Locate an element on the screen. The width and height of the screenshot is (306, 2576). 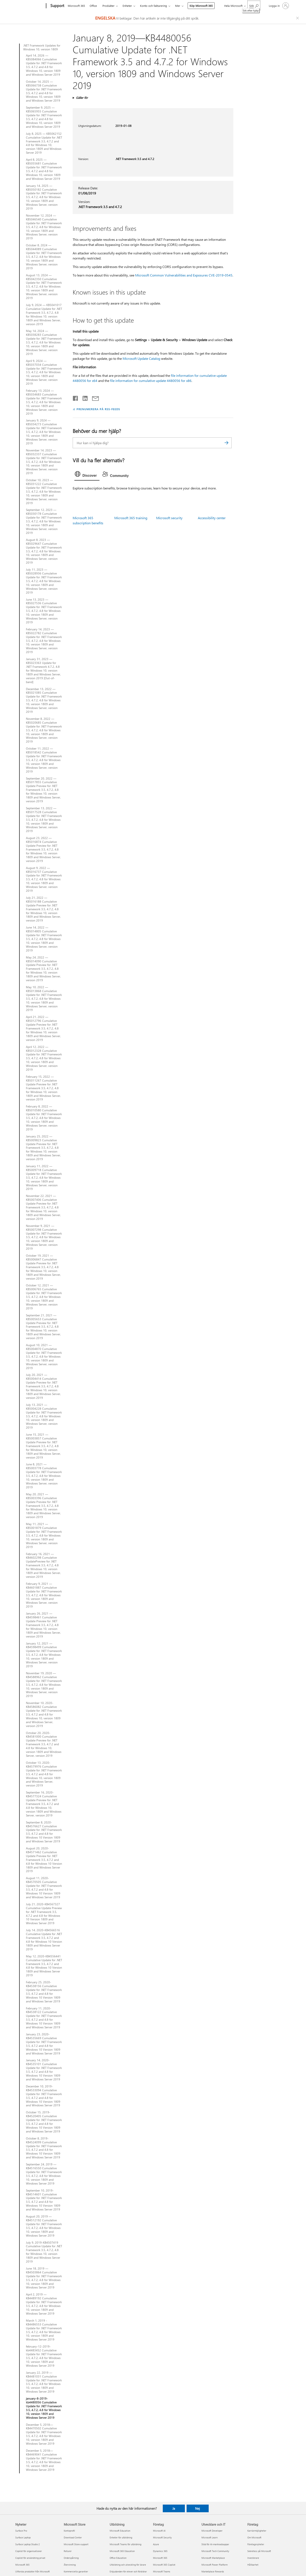
Om Microsoft [Om Microsoft Företag] is located at coordinates (254, 2537).